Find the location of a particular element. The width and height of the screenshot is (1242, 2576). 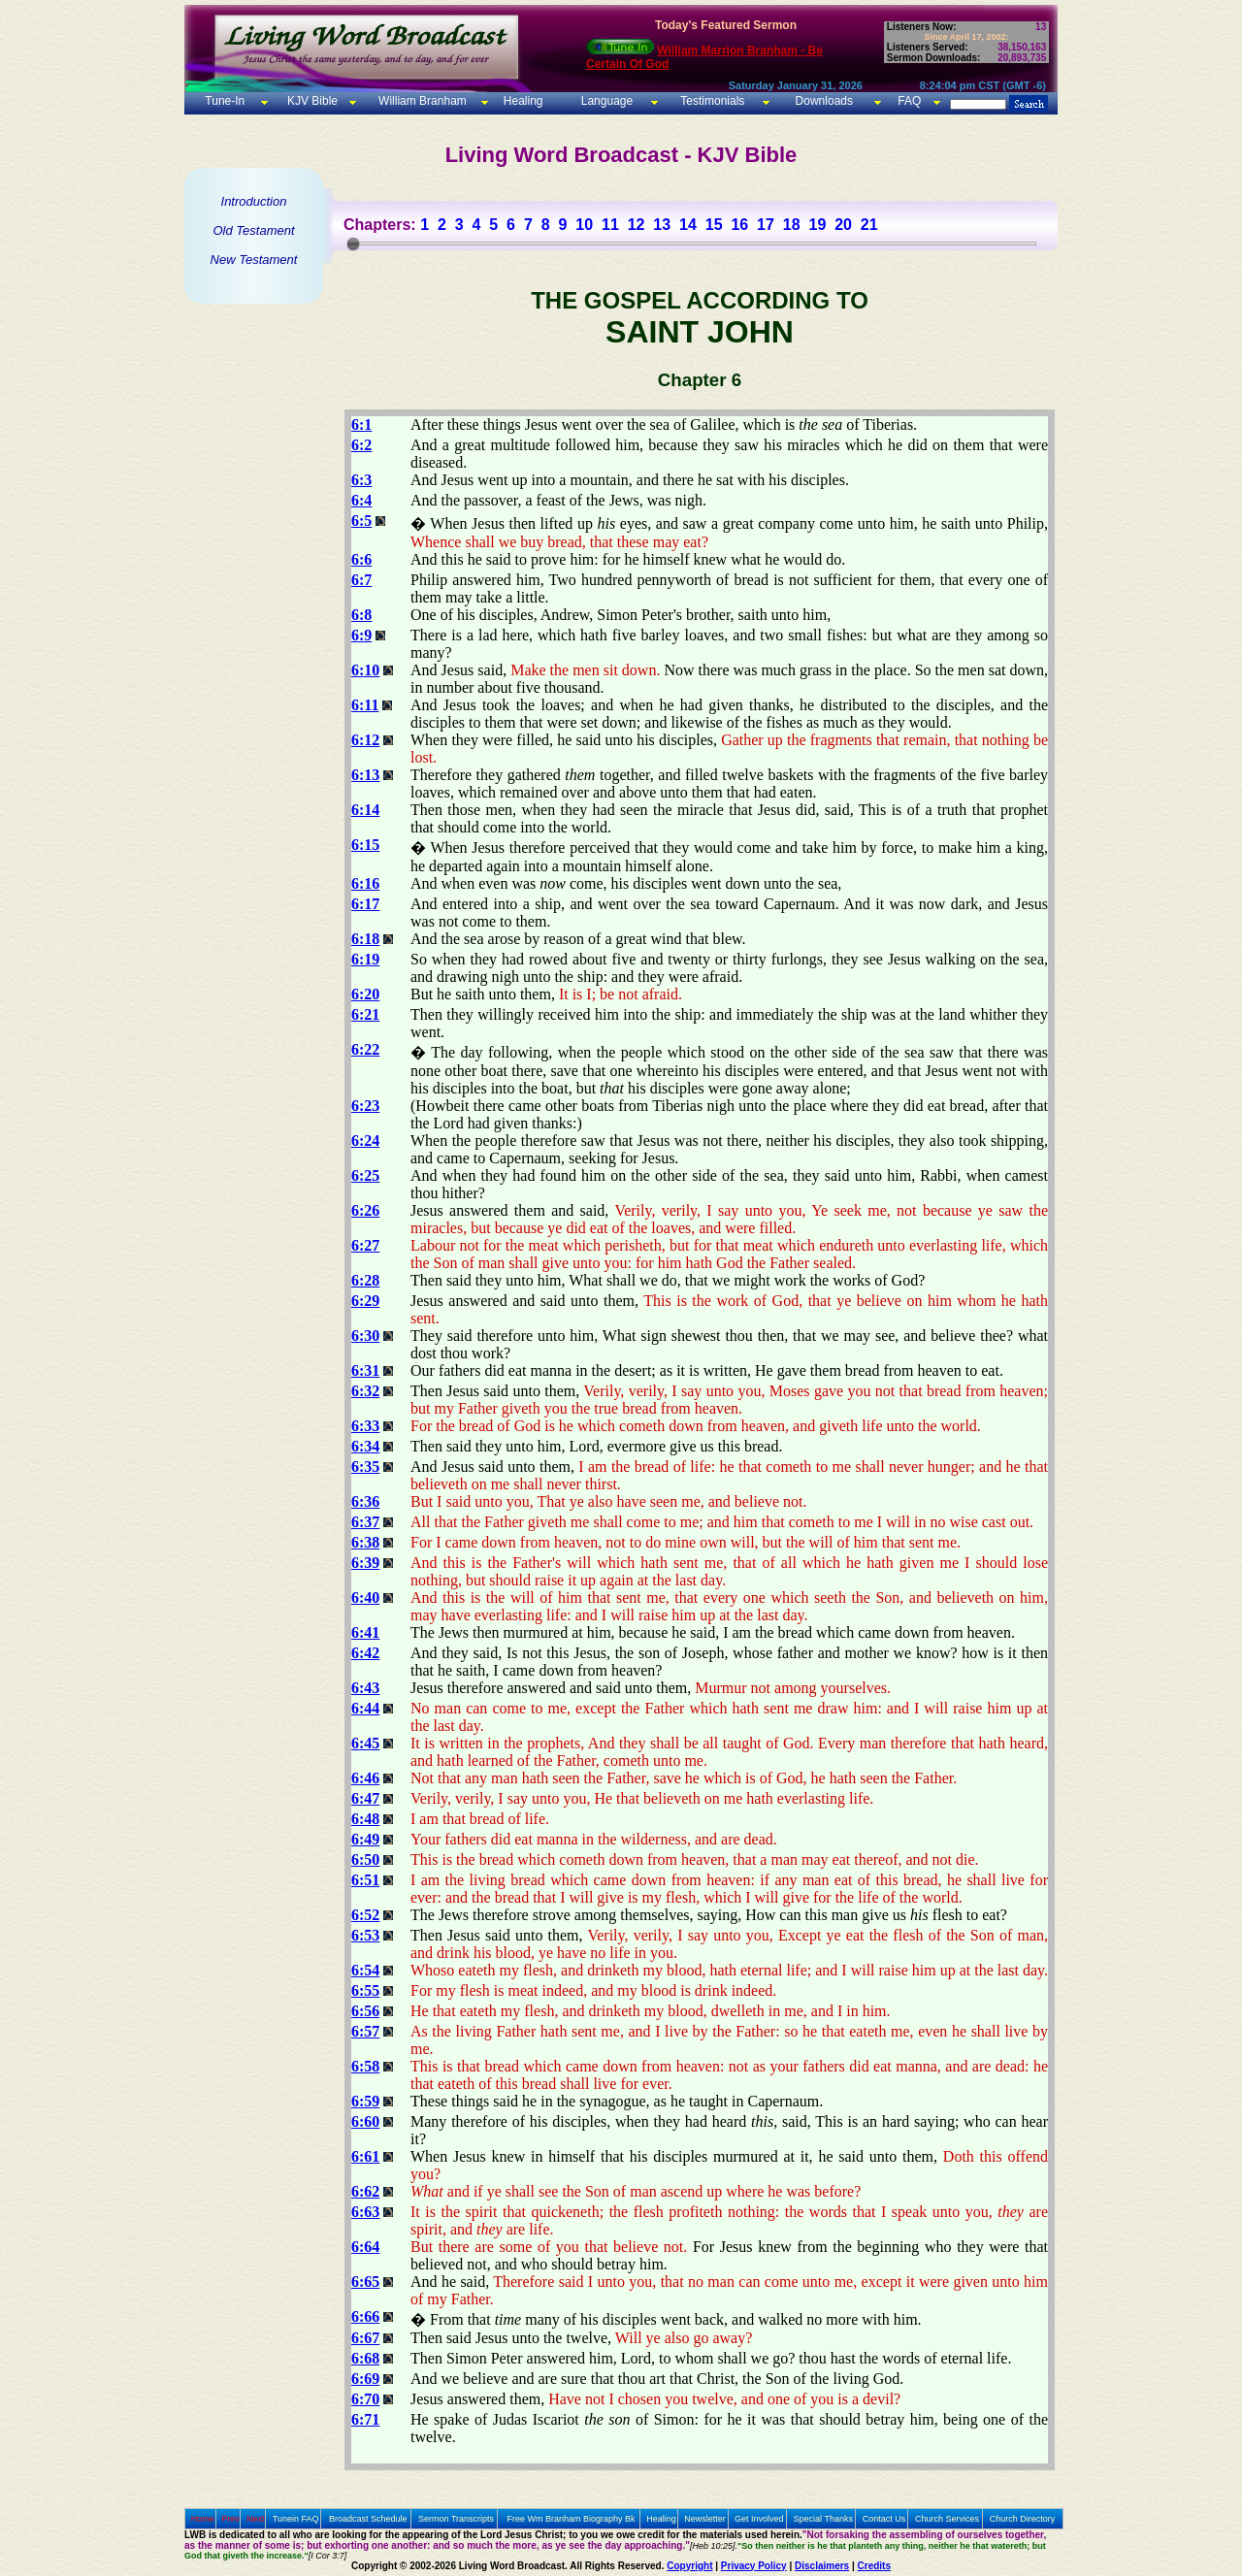

6:10 is located at coordinates (365, 670).